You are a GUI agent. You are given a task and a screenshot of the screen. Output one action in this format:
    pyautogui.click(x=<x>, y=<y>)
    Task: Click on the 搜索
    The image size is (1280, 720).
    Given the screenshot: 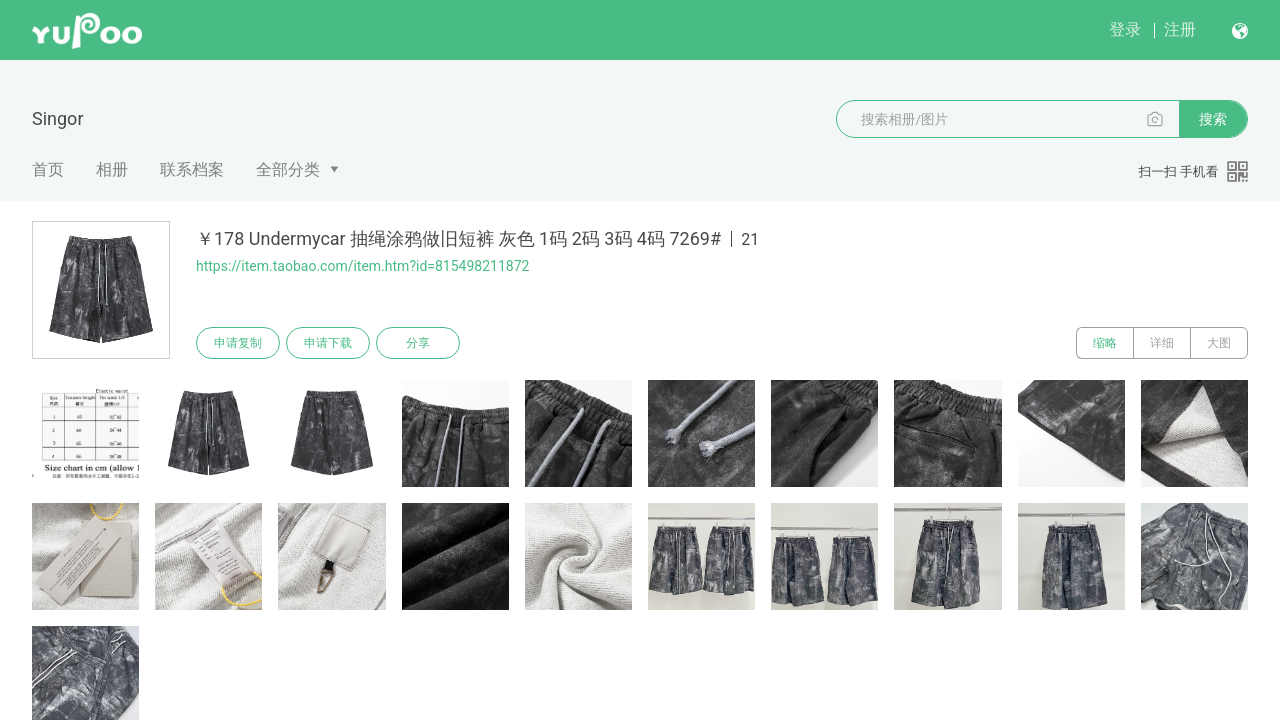 What is the action you would take?
    pyautogui.click(x=1213, y=119)
    